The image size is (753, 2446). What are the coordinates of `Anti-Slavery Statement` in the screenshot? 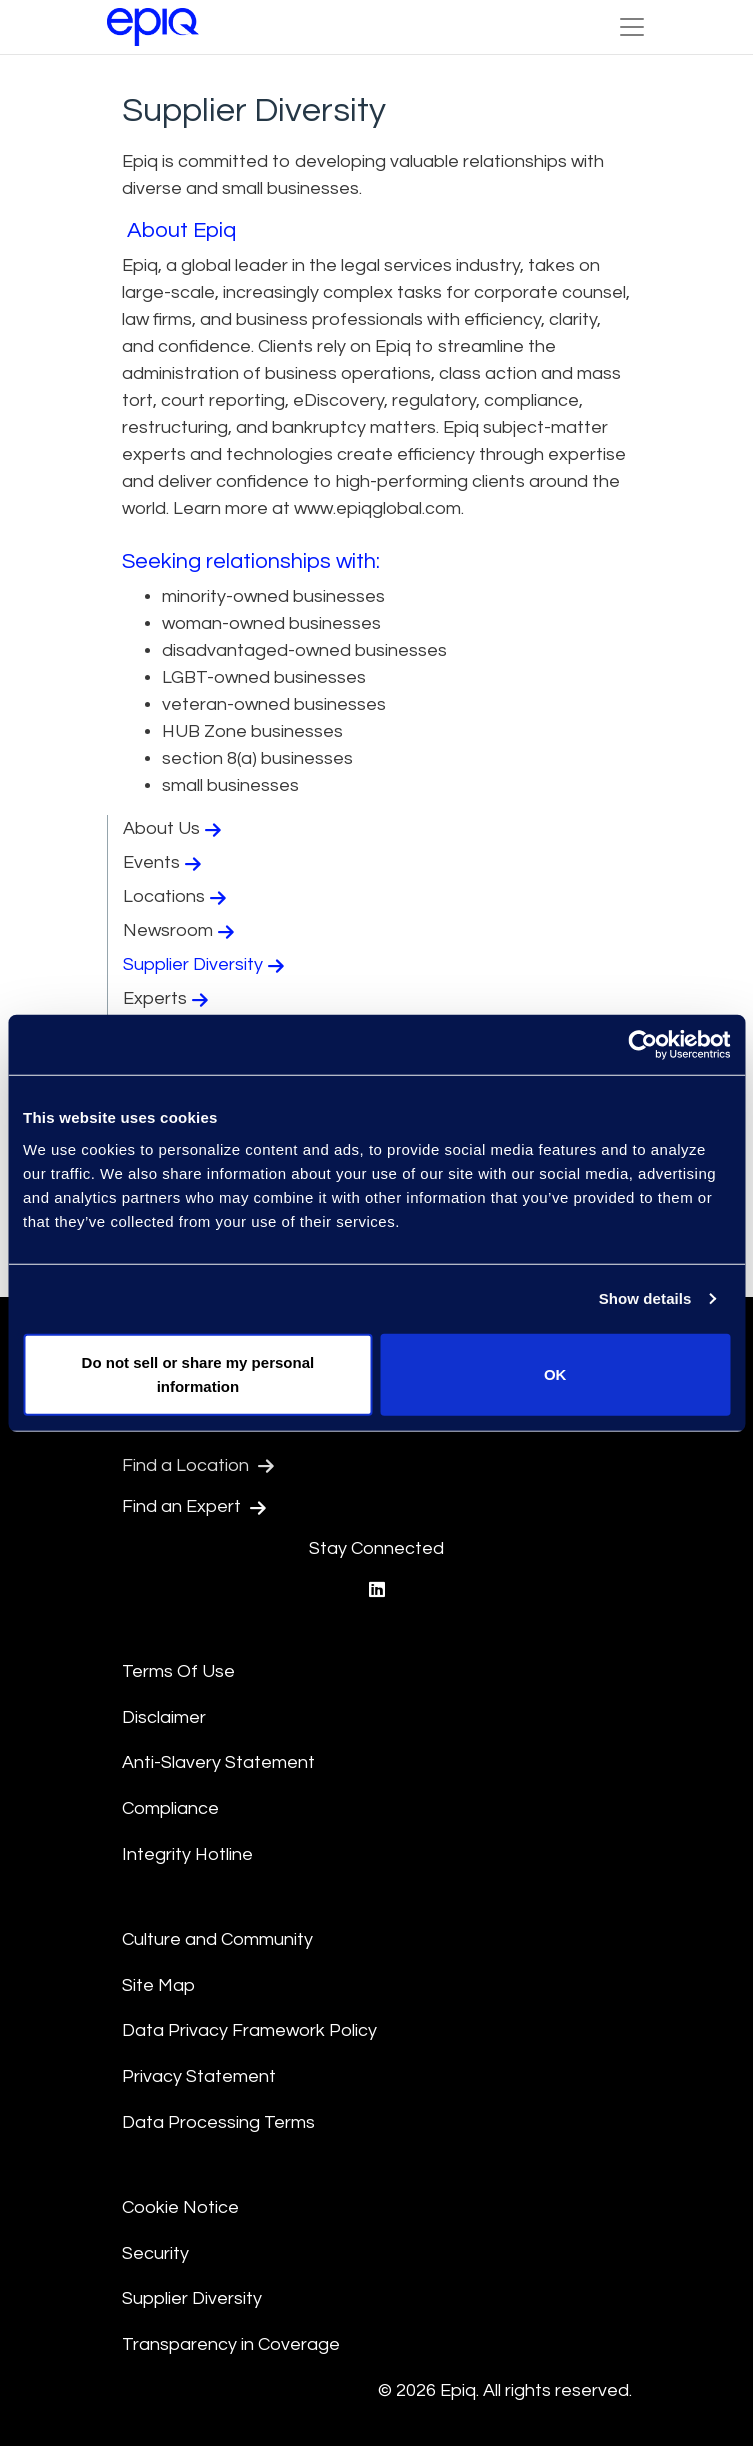 It's located at (218, 1762).